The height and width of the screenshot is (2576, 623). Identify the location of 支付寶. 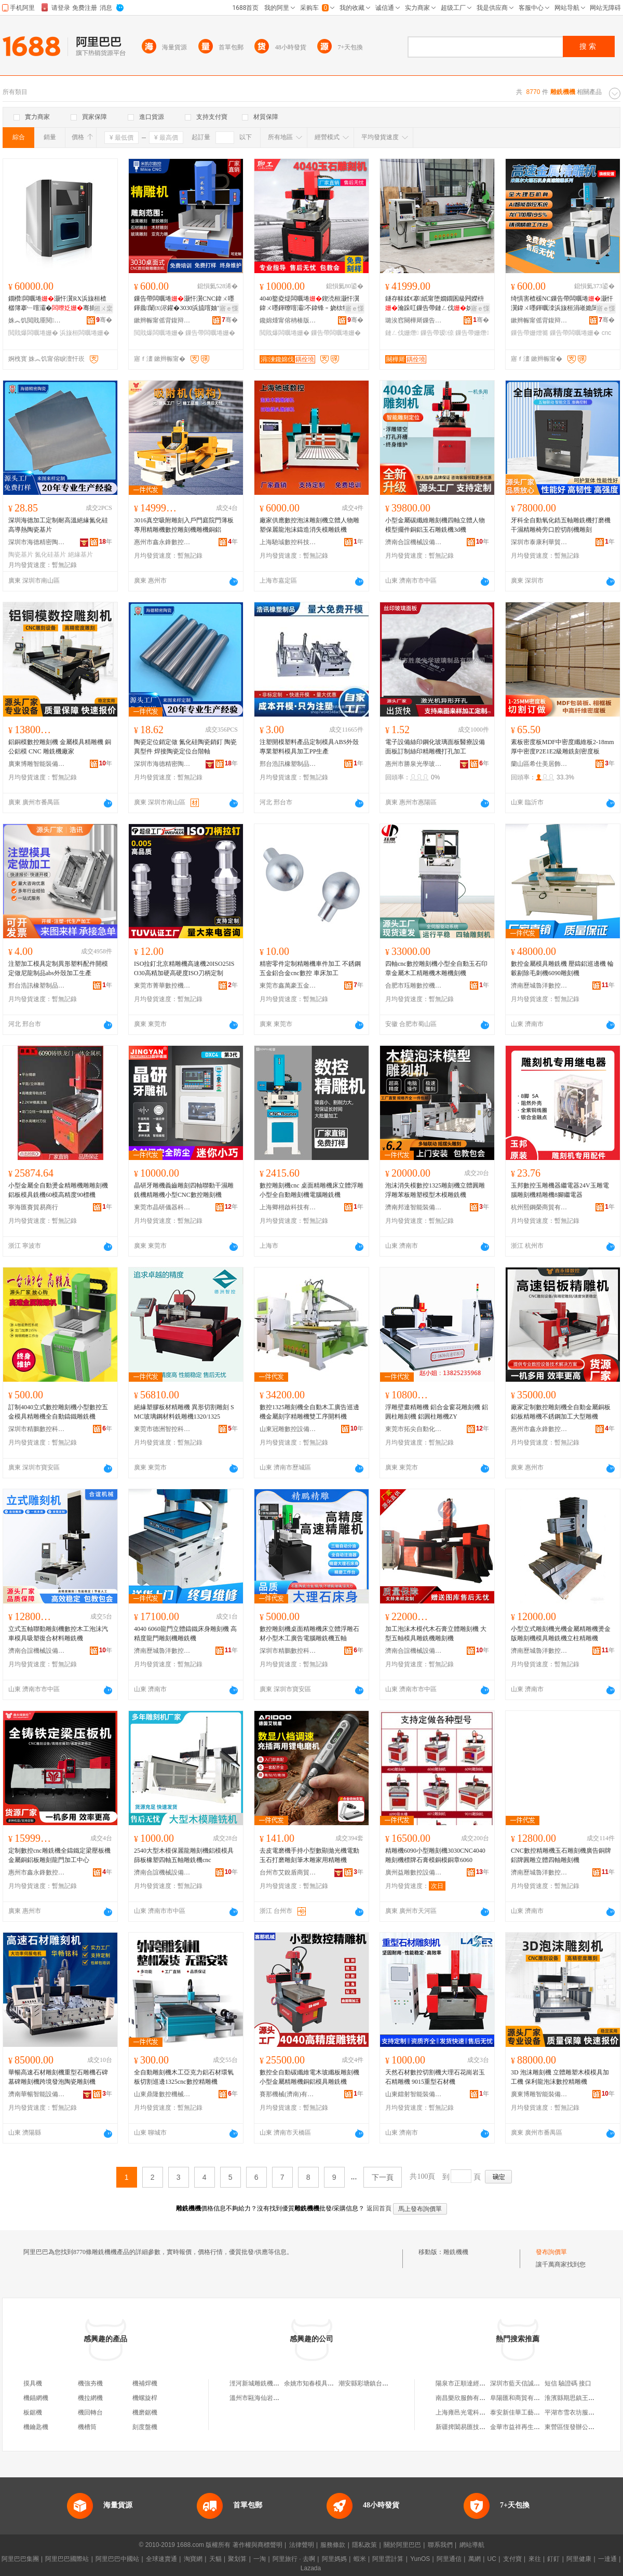
(512, 2558).